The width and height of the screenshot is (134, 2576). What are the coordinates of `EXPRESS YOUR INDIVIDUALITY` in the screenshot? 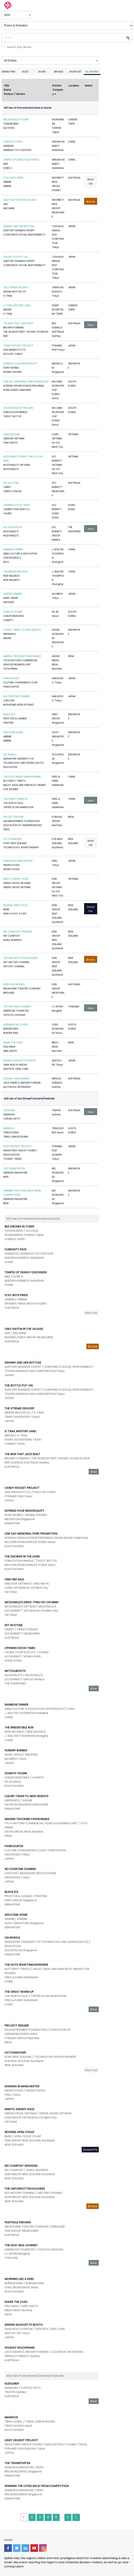 It's located at (20, 363).